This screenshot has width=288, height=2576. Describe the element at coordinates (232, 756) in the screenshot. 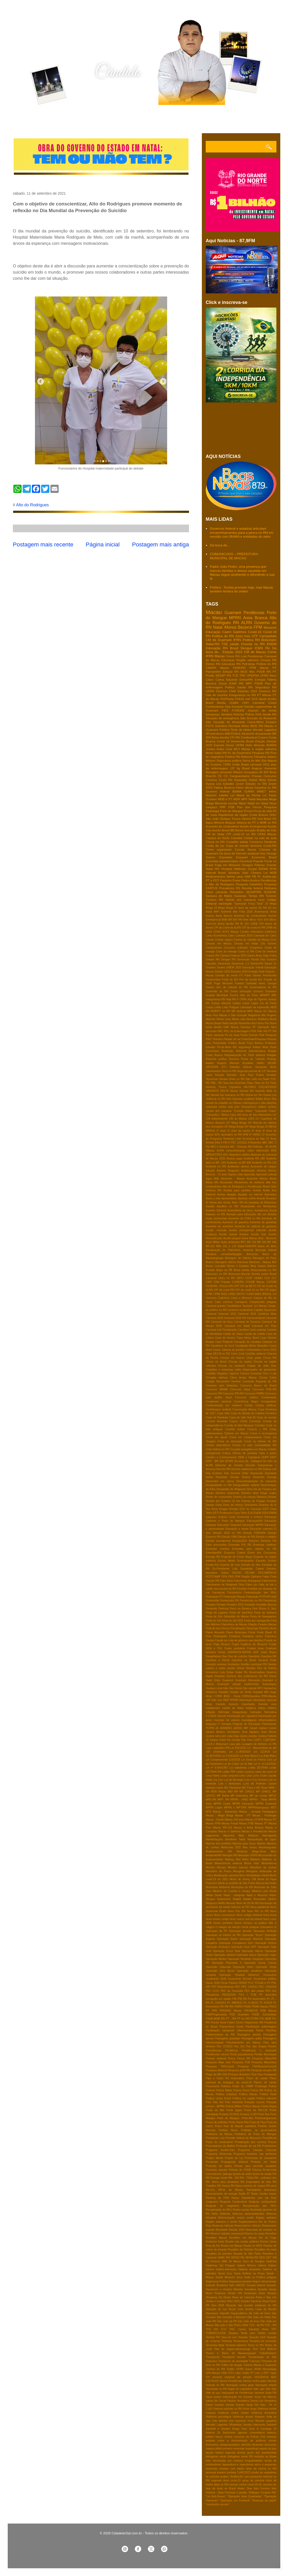

I see `Política RN` at that location.